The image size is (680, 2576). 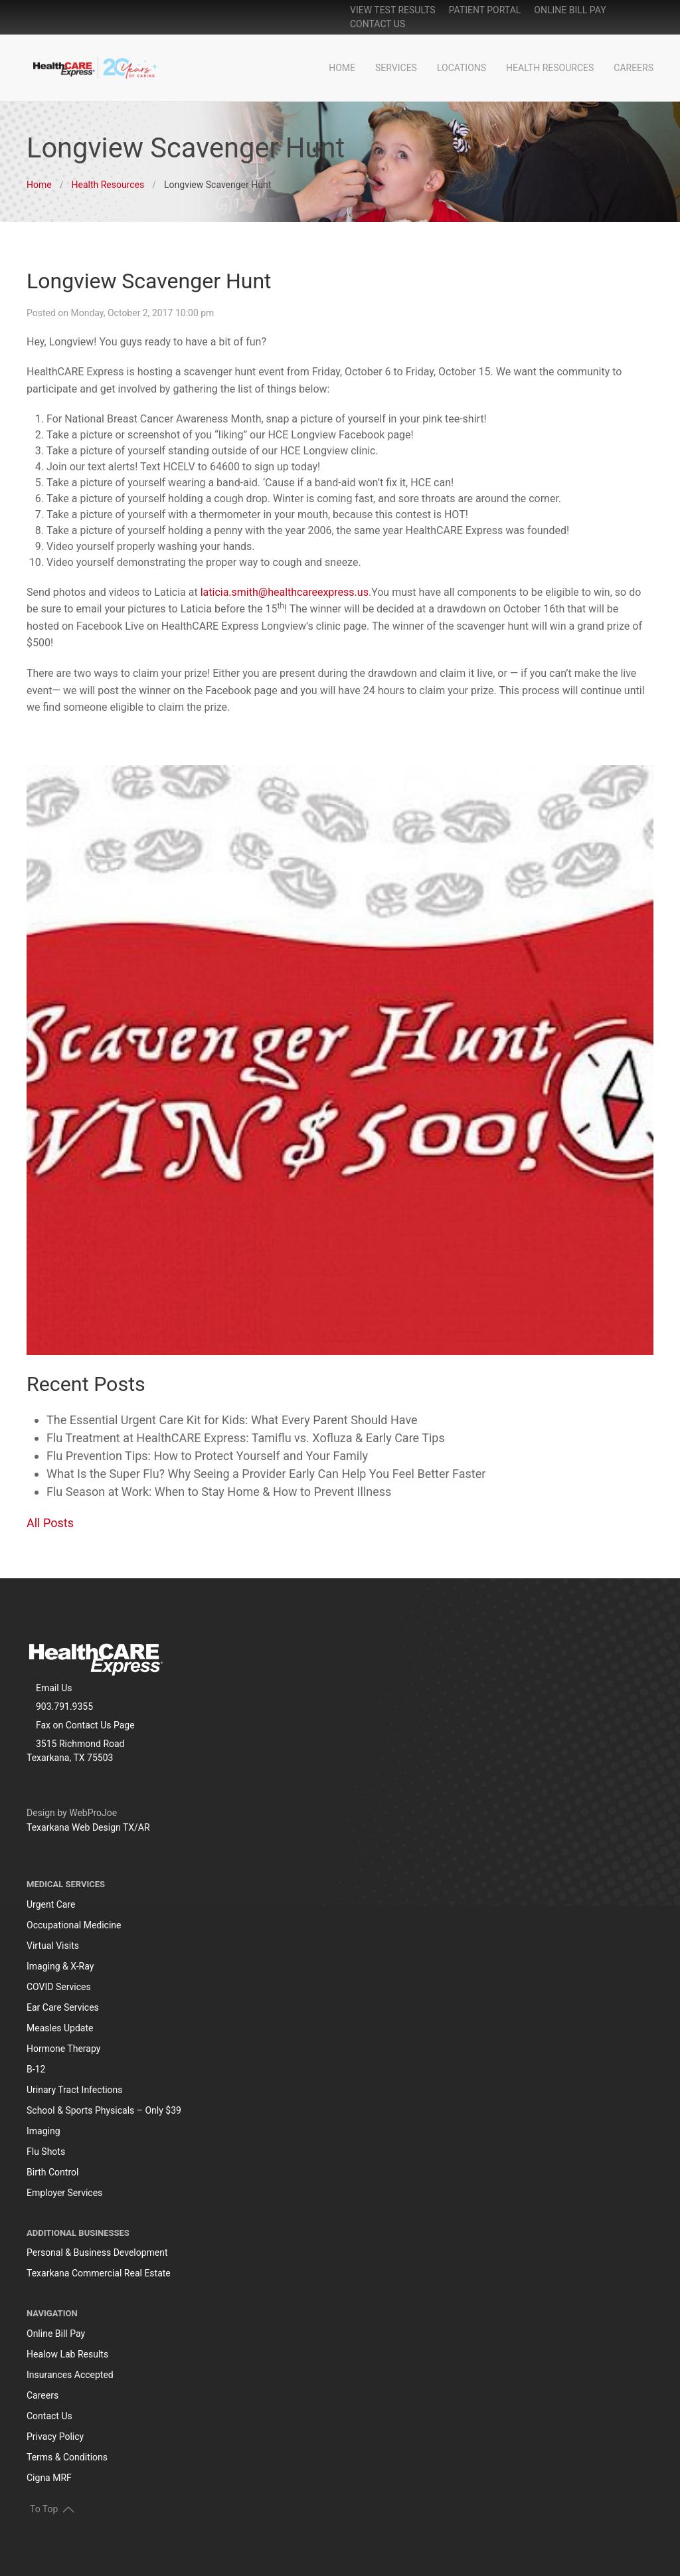 What do you see at coordinates (393, 10) in the screenshot?
I see `View Test Results` at bounding box center [393, 10].